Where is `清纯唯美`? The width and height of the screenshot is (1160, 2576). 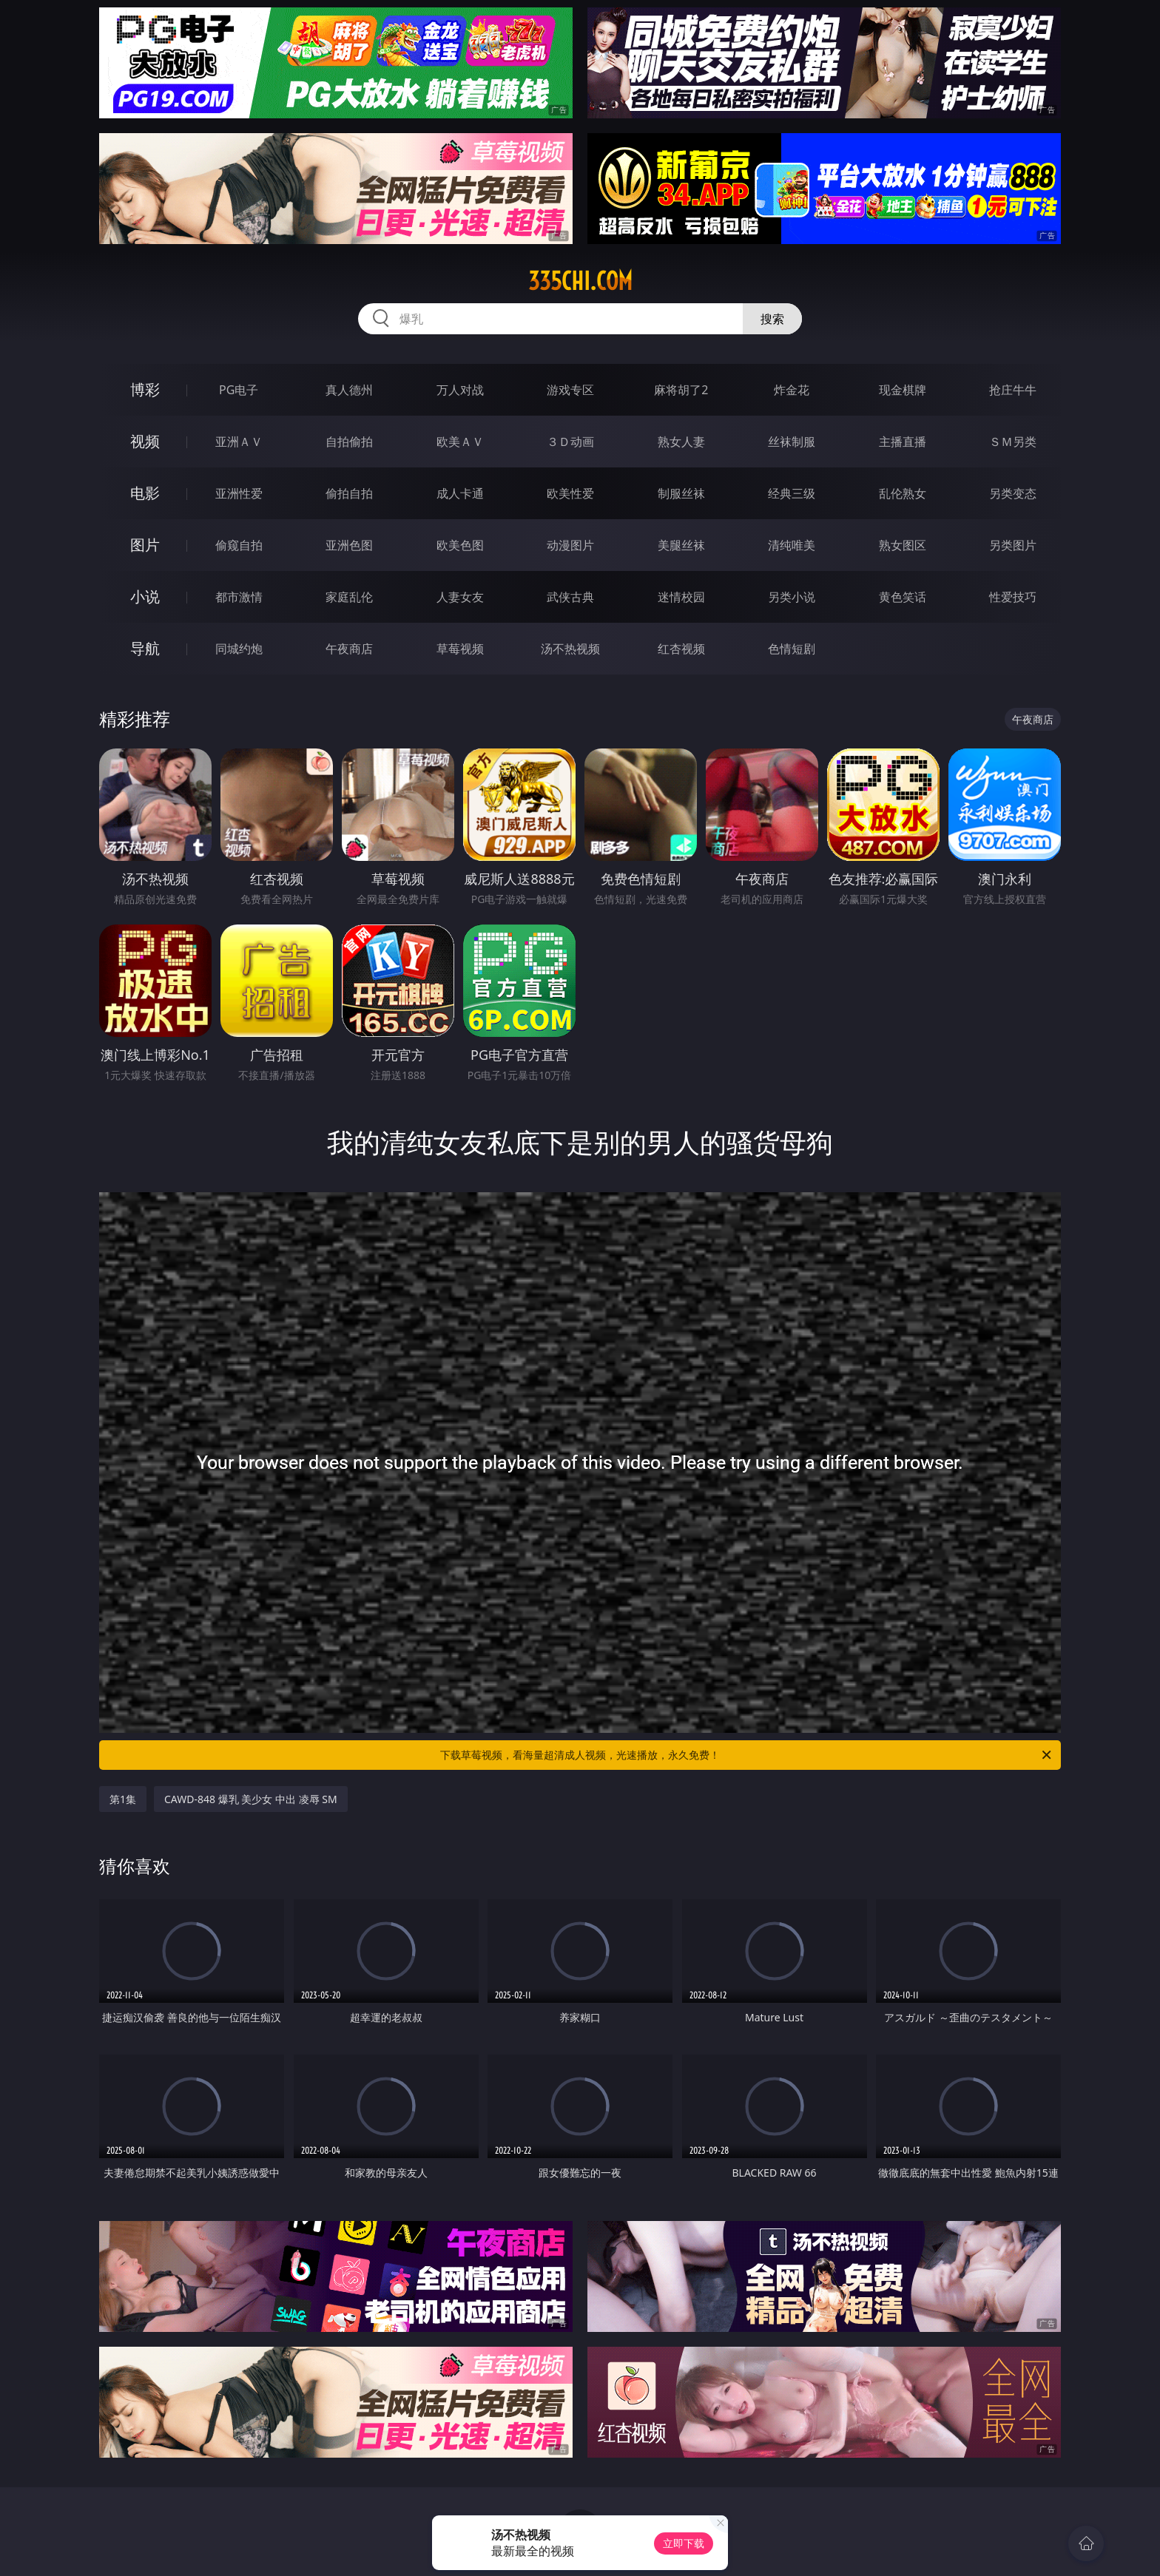 清纯唯美 is located at coordinates (791, 545).